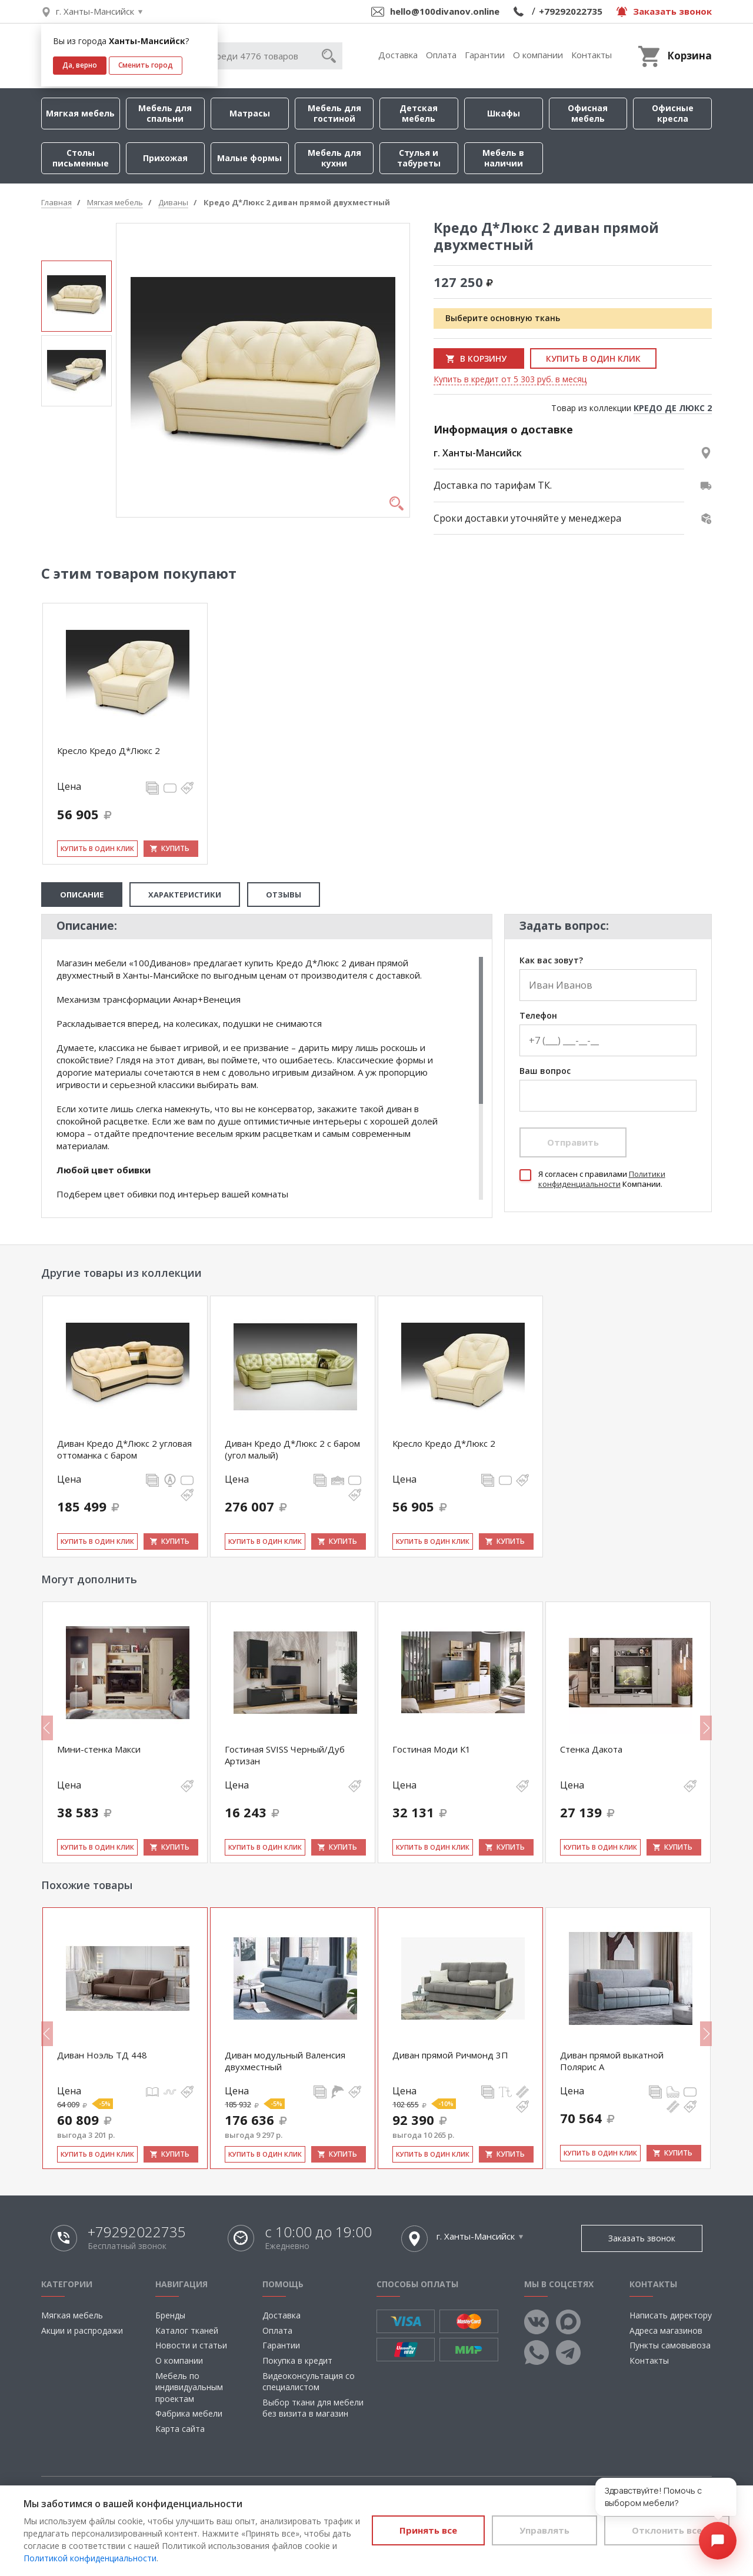 This screenshot has width=753, height=2576. I want to click on Стулья и табуреты, so click(419, 158).